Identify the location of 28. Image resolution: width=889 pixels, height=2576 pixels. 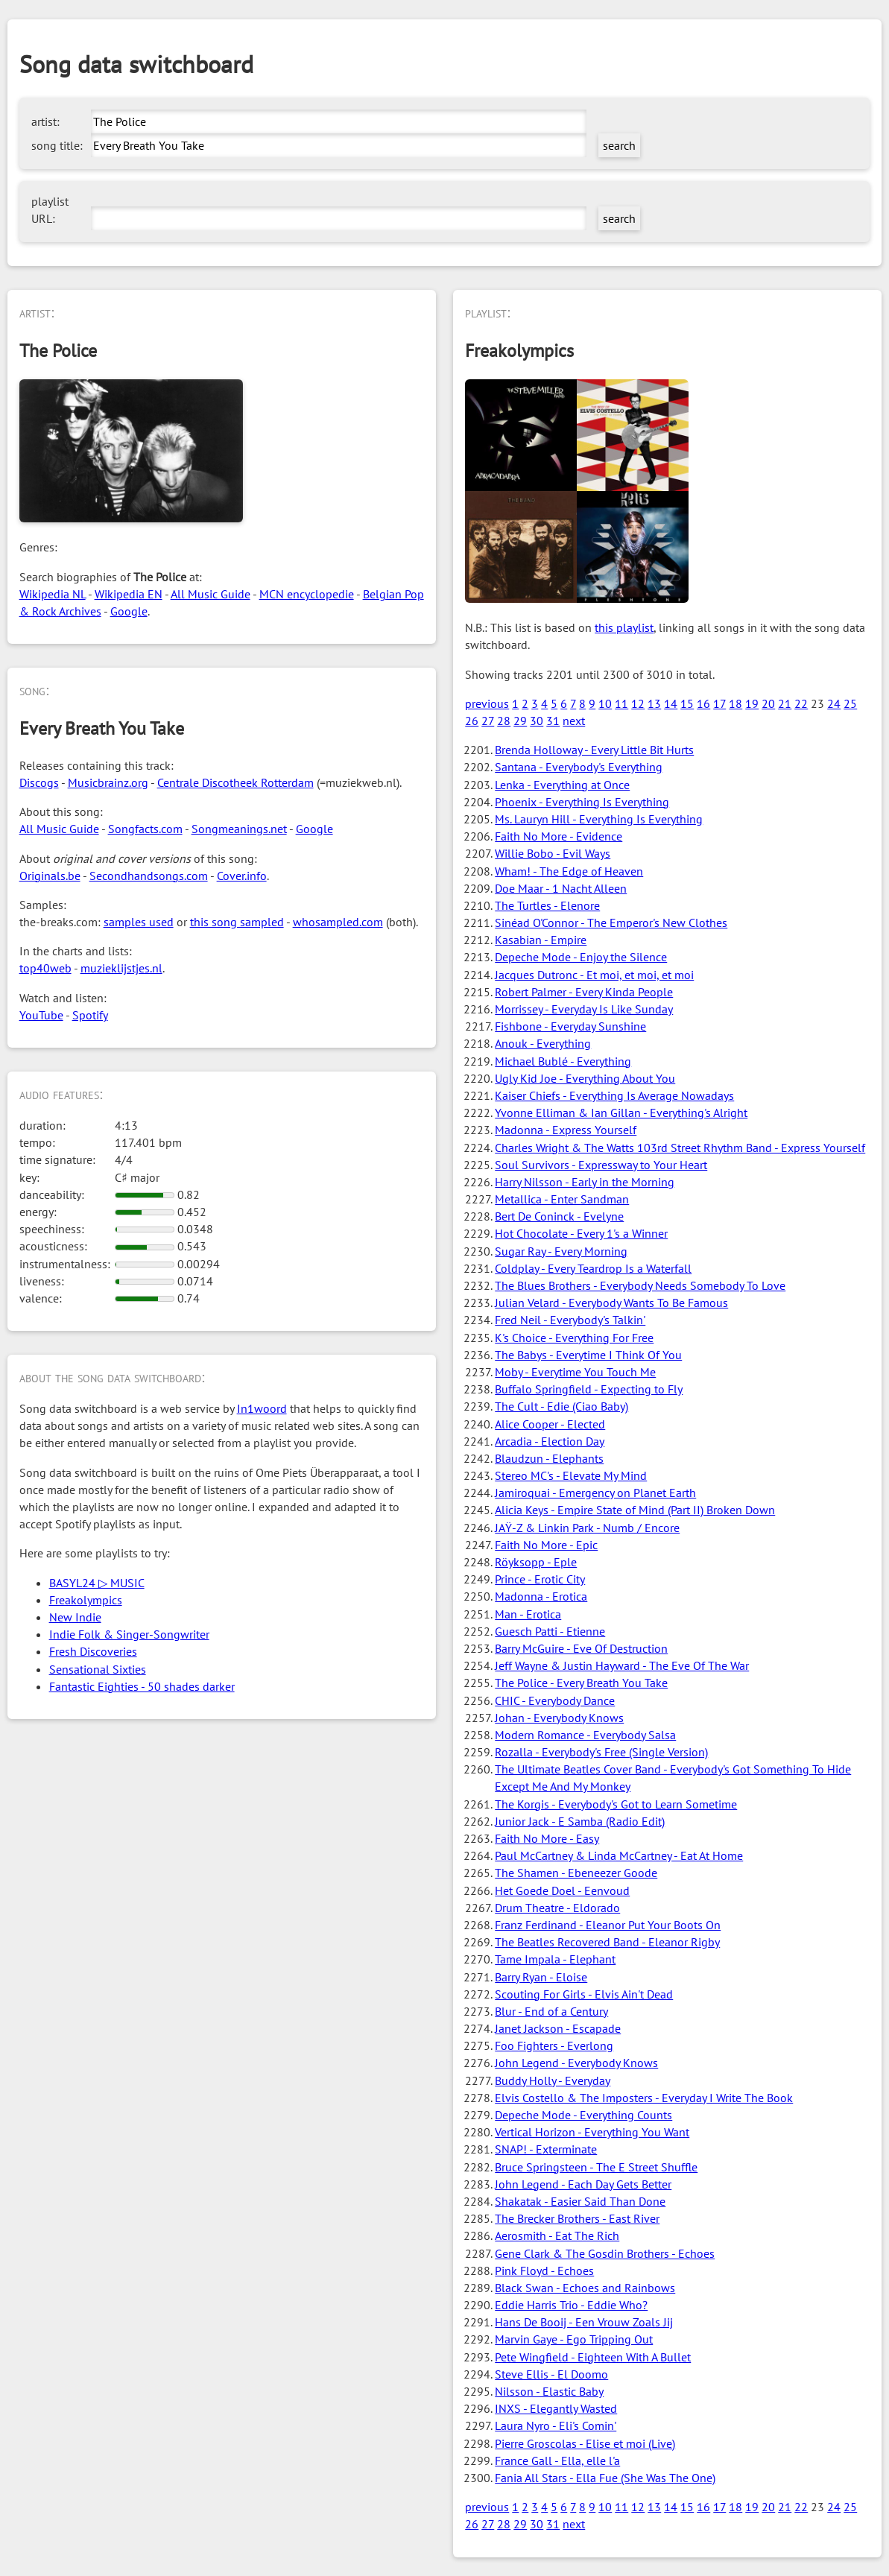
(503, 720).